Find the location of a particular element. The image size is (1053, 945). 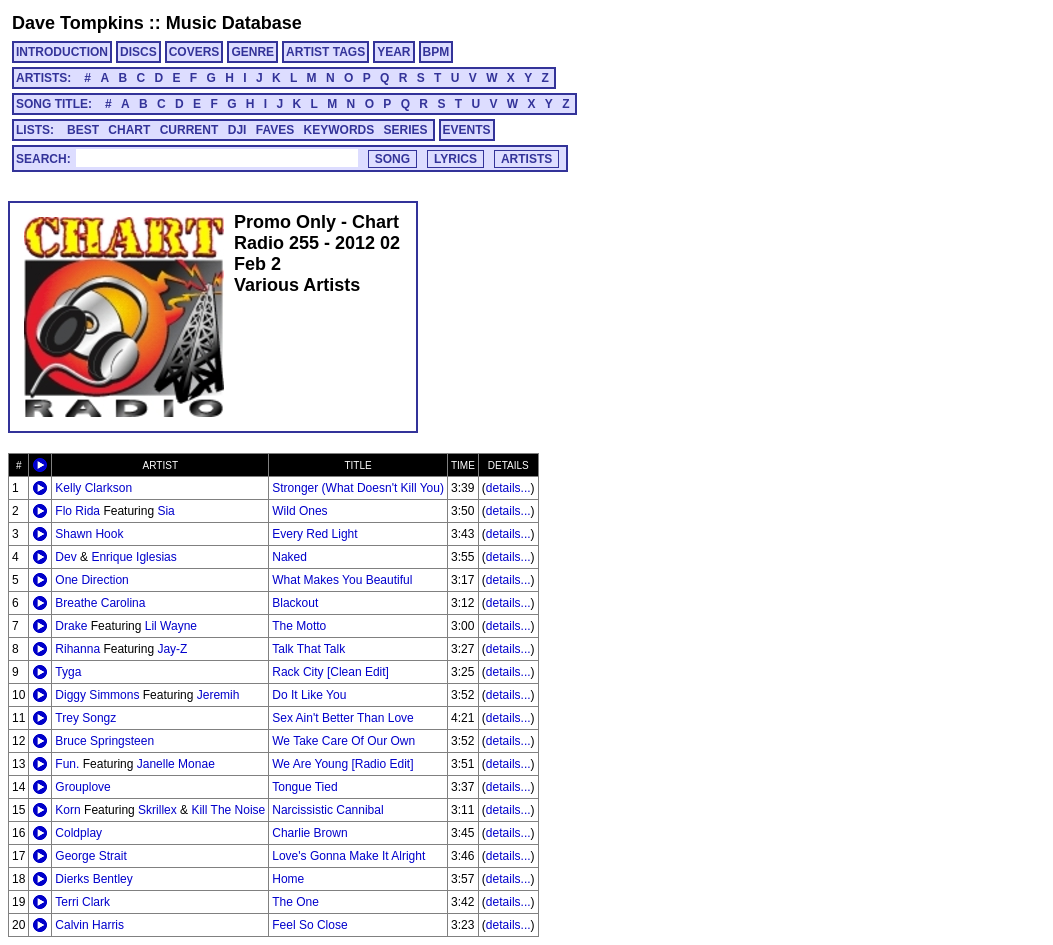

Jay-Z is located at coordinates (172, 649).